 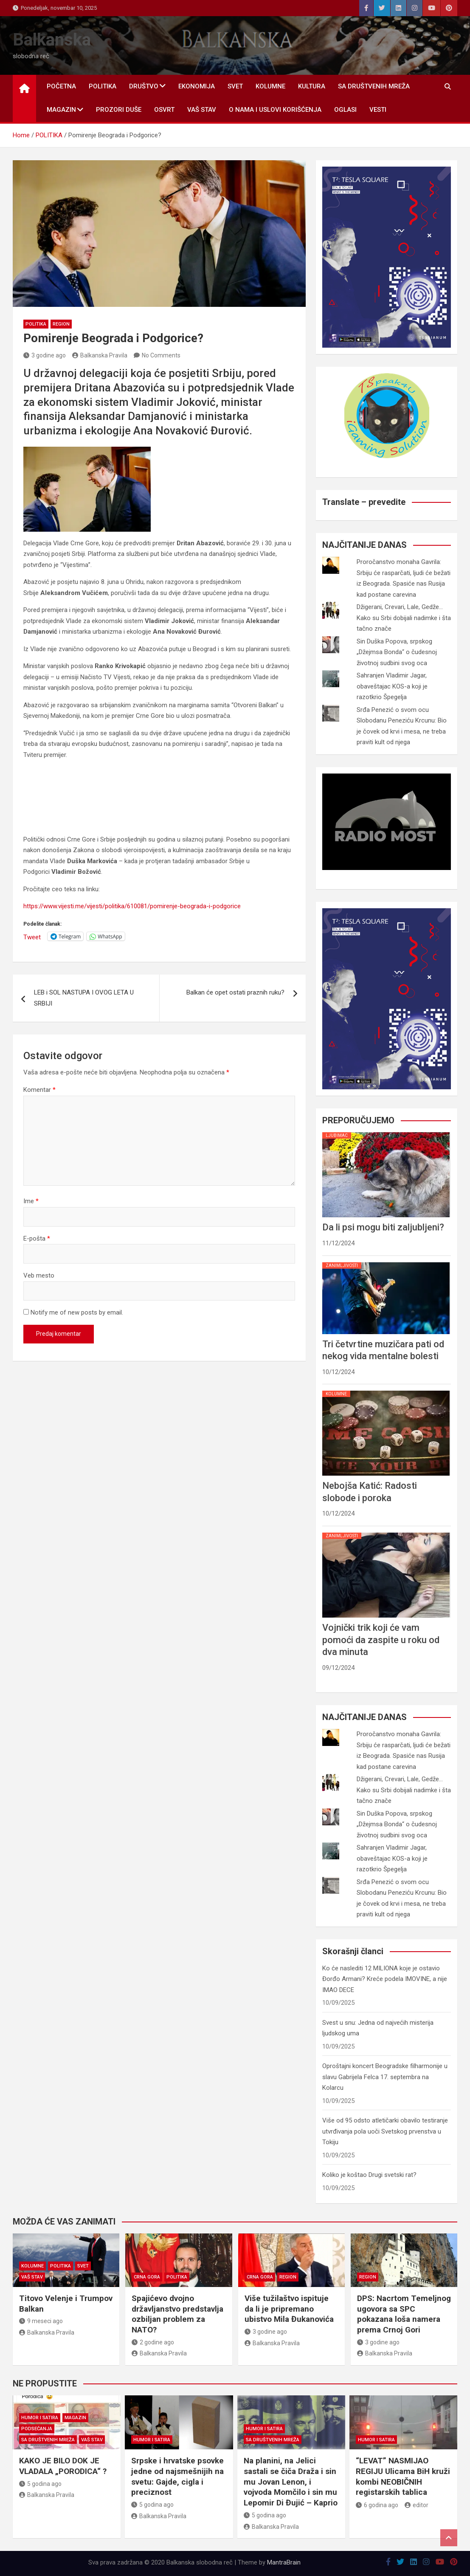 What do you see at coordinates (374, 86) in the screenshot?
I see `SA DRUŠTVENIH MREŽA` at bounding box center [374, 86].